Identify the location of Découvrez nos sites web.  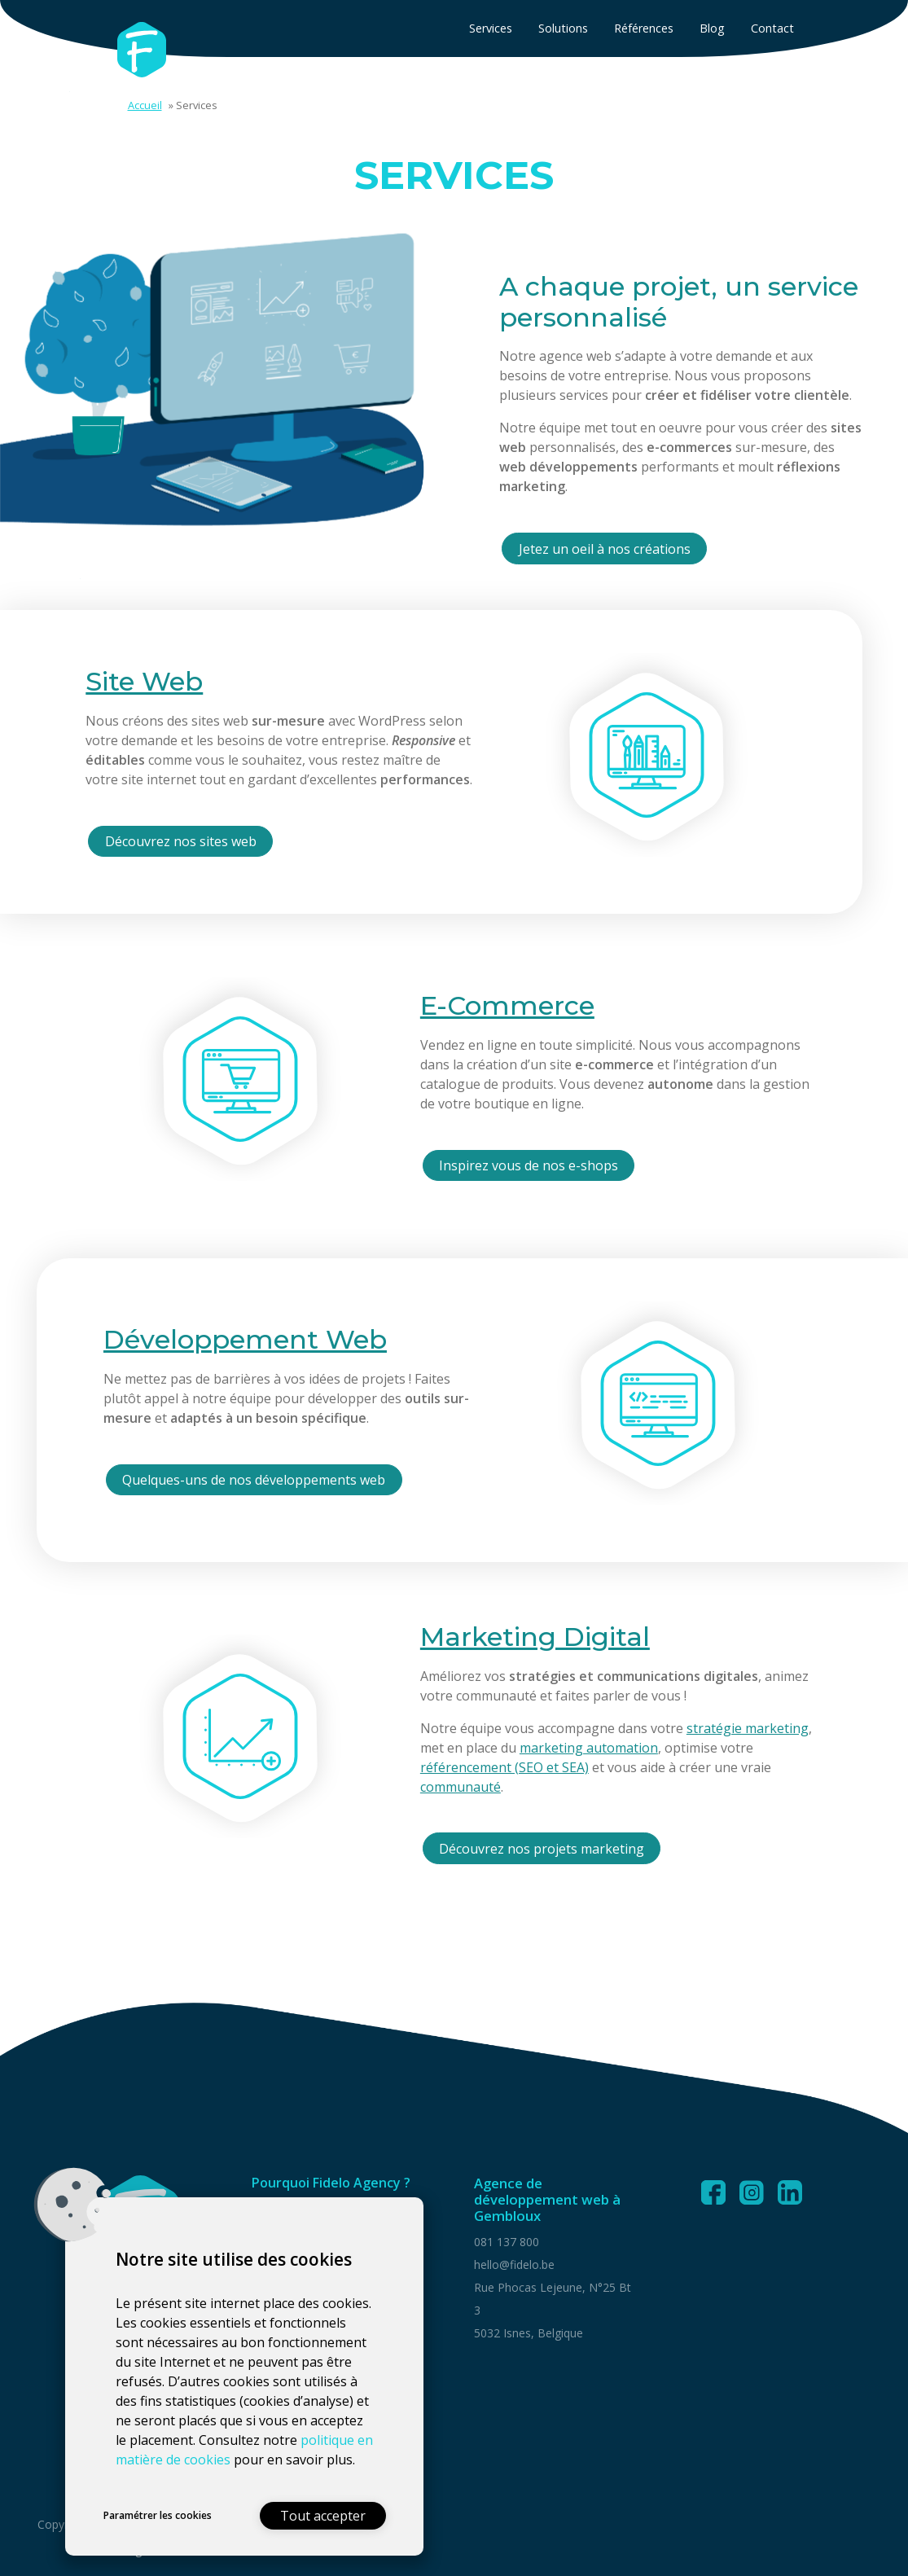
(181, 841).